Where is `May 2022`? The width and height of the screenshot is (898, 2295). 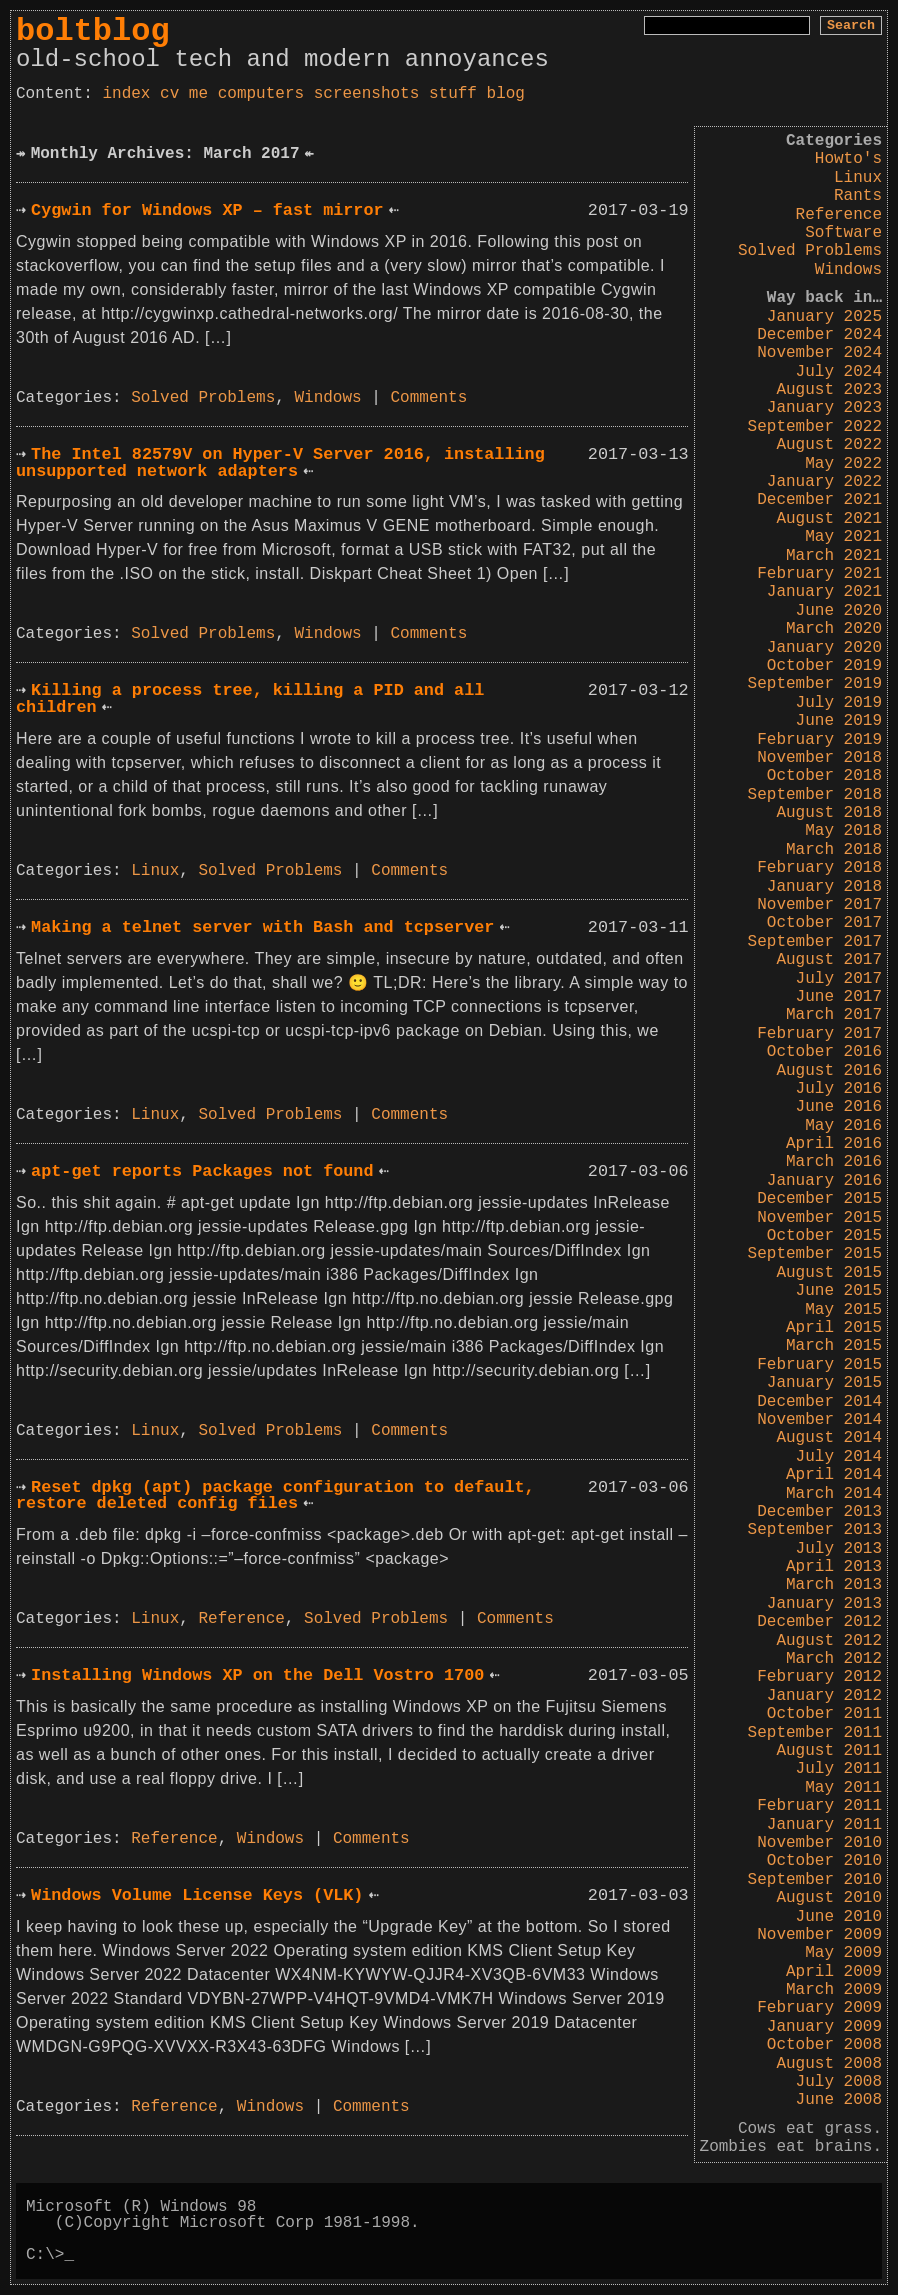 May 2022 is located at coordinates (843, 464).